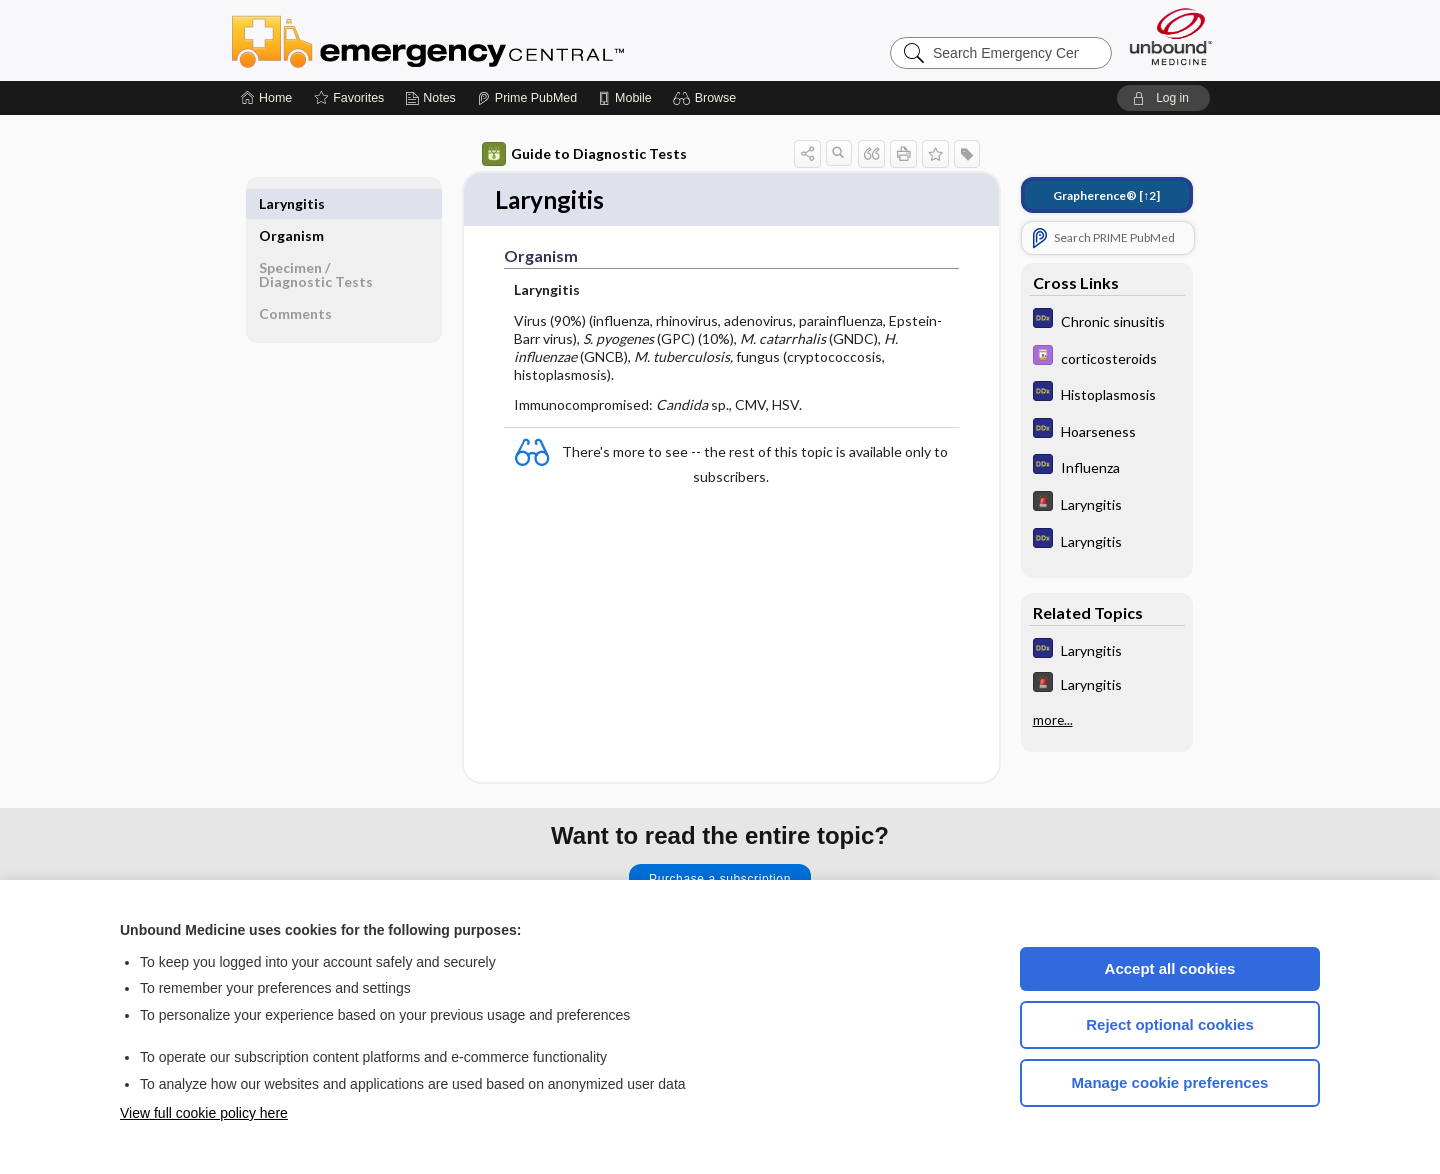 Image resolution: width=1440 pixels, height=1174 pixels. Describe the element at coordinates (1170, 1082) in the screenshot. I see `Manage cookie preferences` at that location.